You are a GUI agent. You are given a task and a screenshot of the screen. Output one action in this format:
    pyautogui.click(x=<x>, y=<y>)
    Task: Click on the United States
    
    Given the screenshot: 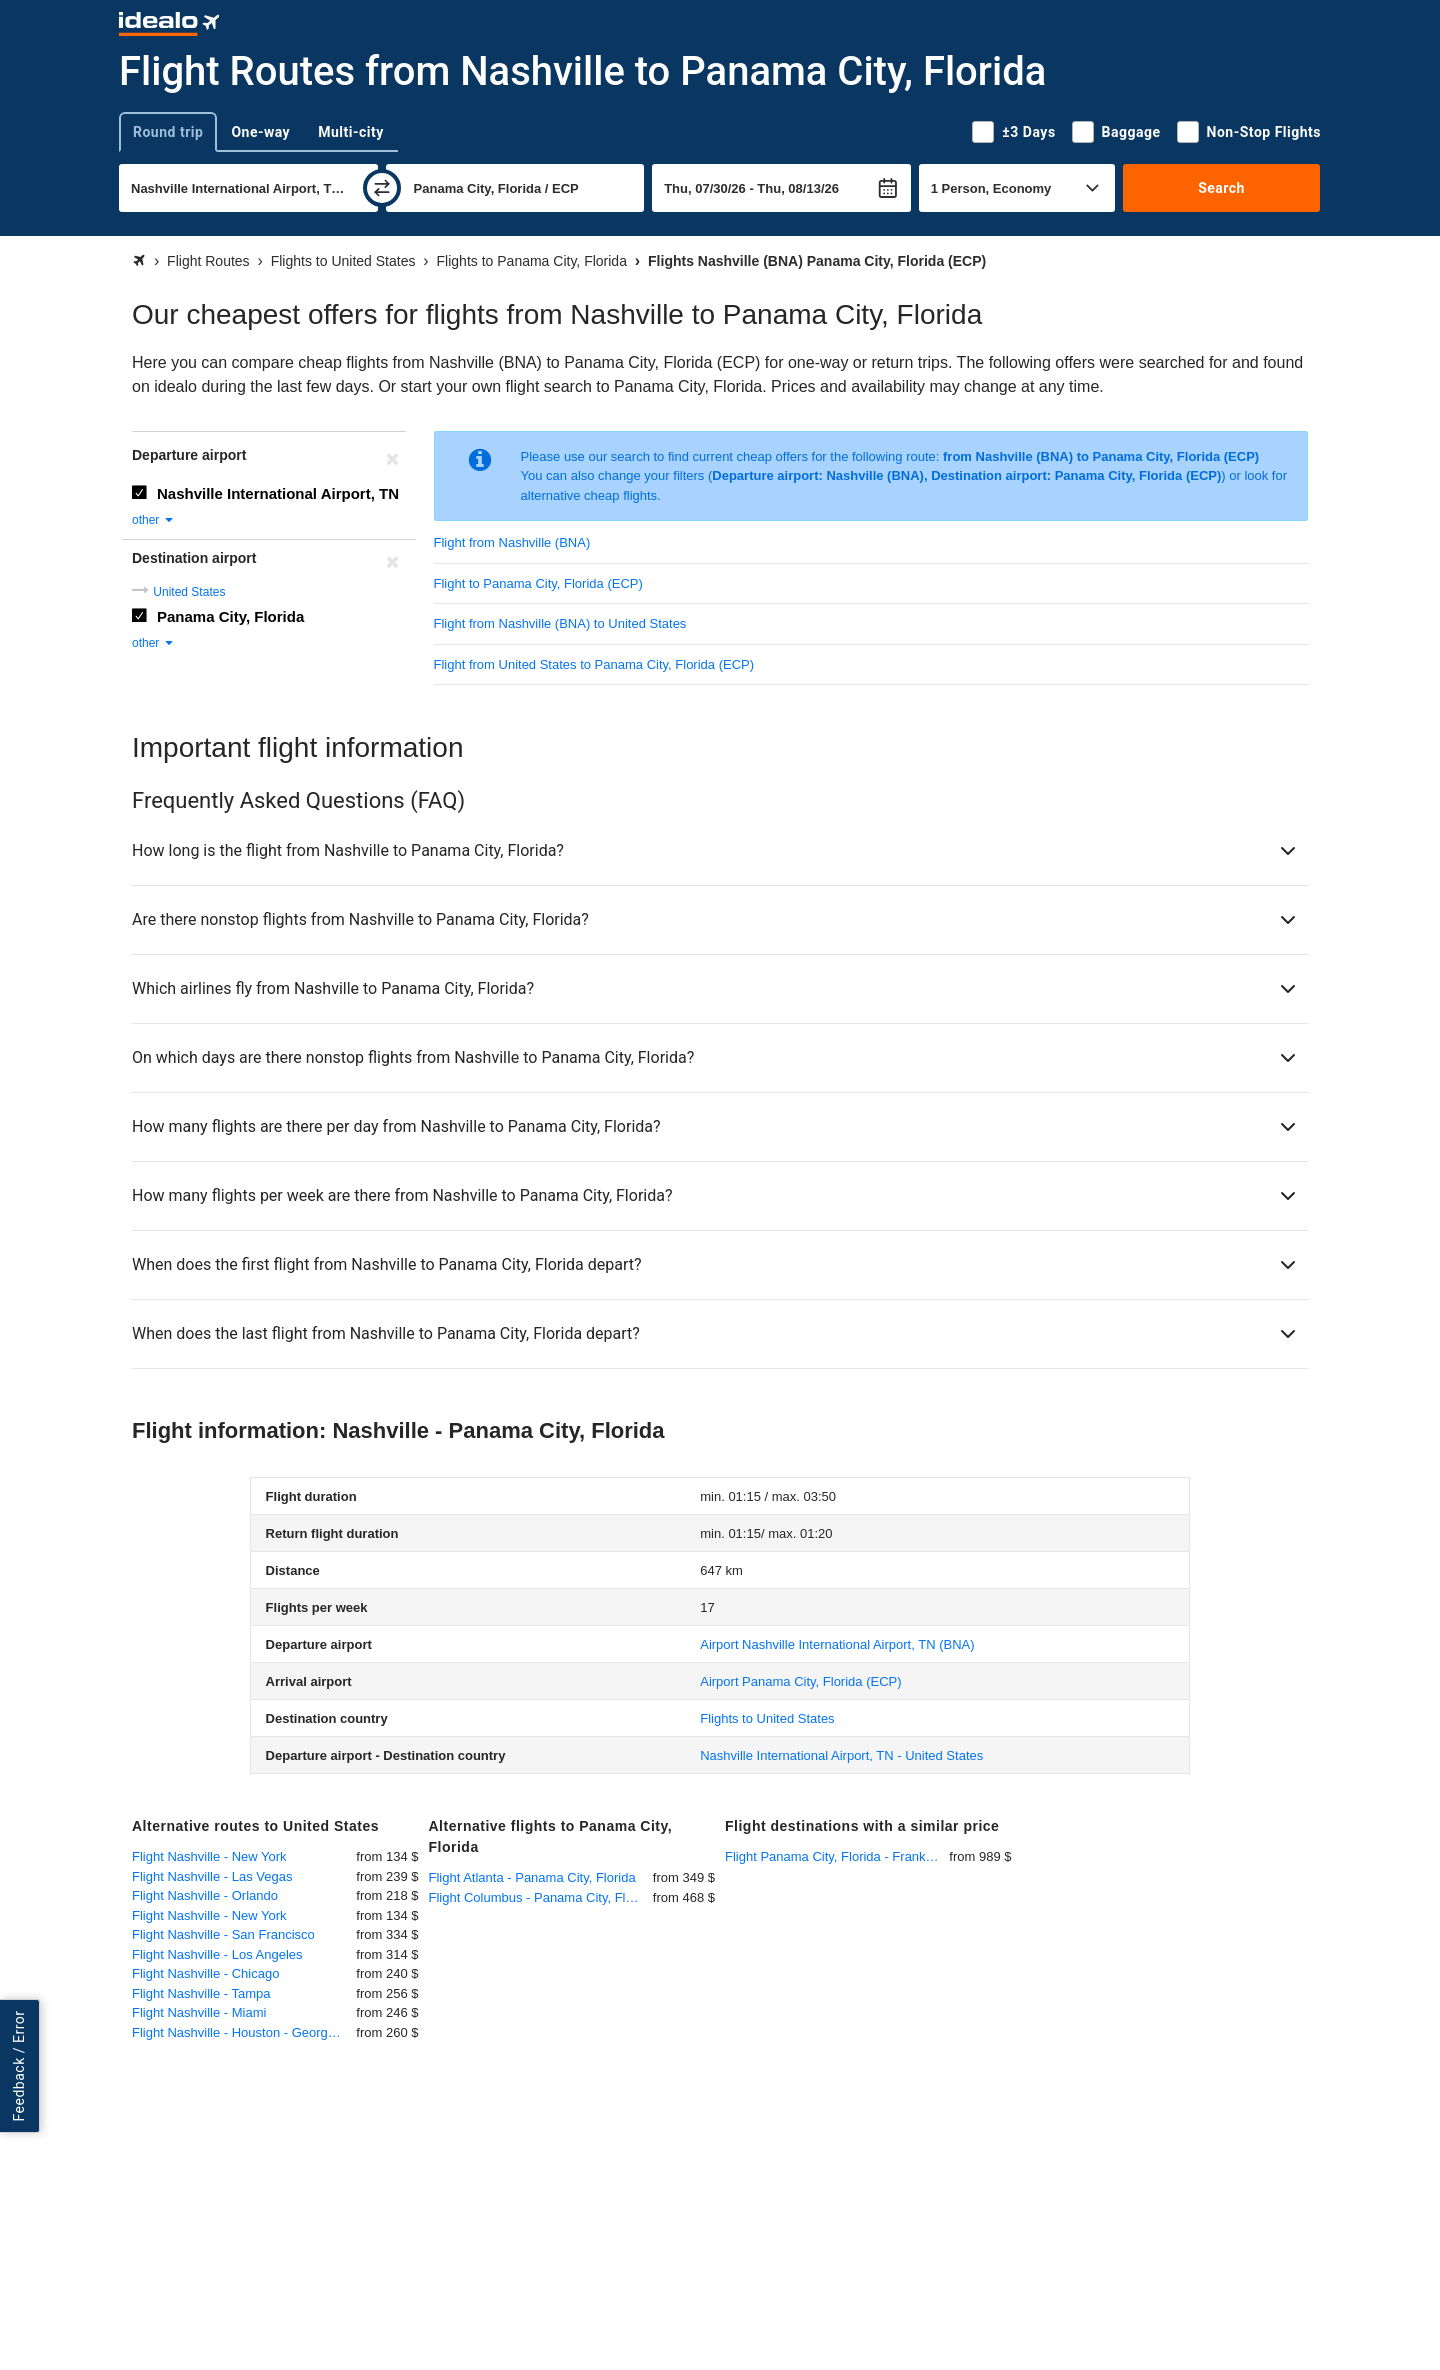 What is the action you would take?
    pyautogui.click(x=189, y=592)
    